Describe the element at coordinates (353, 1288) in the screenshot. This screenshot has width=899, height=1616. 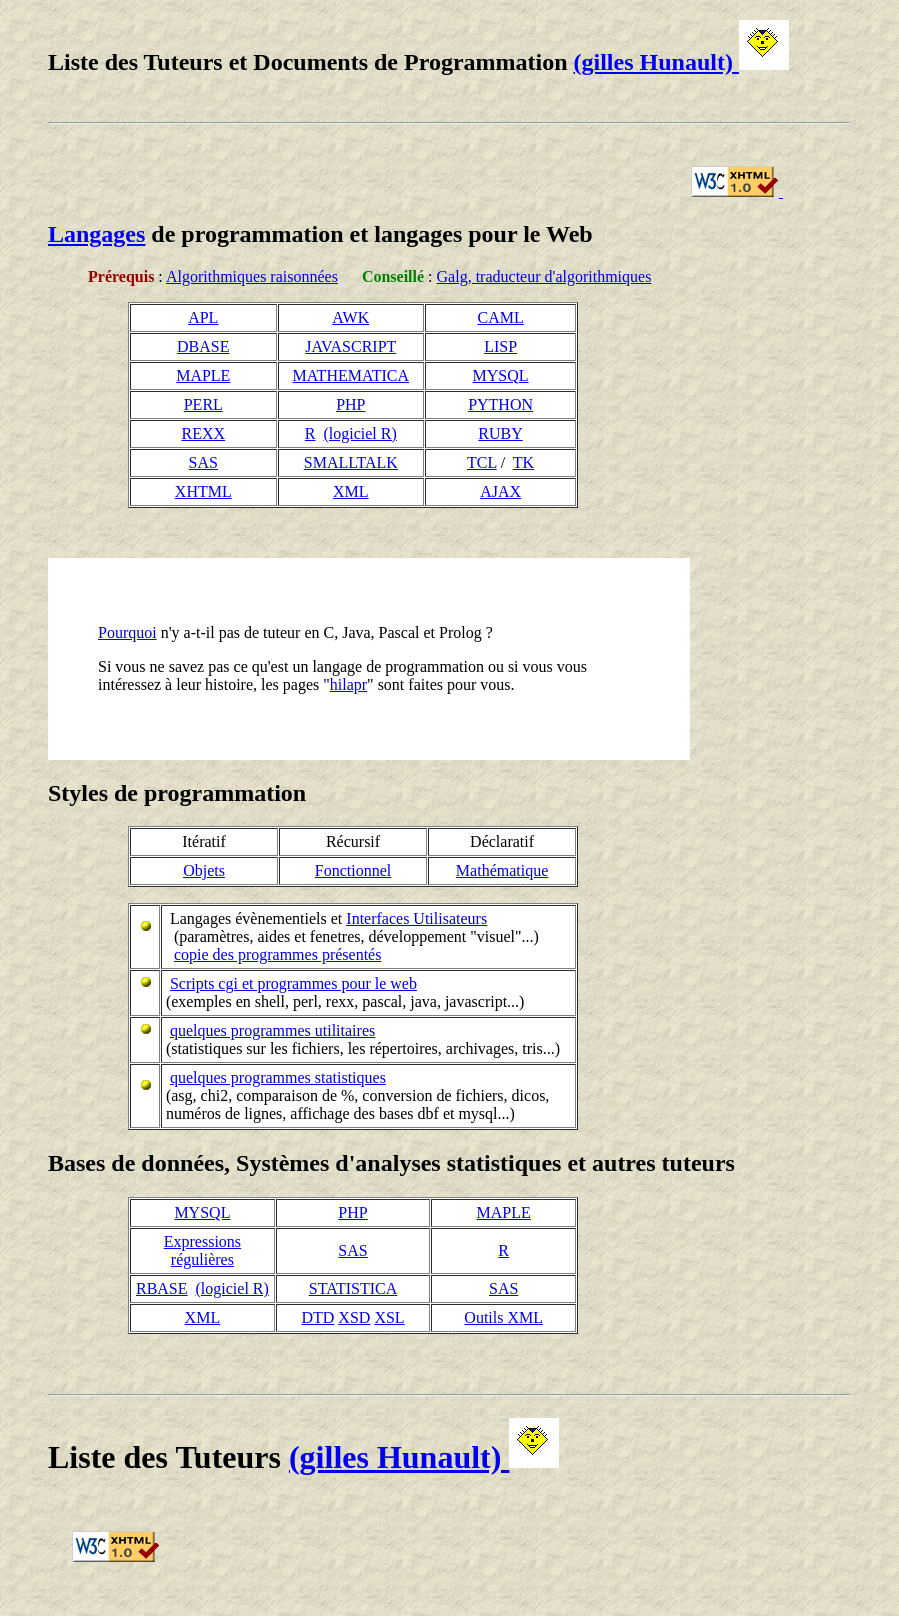
I see `STATISTICA` at that location.